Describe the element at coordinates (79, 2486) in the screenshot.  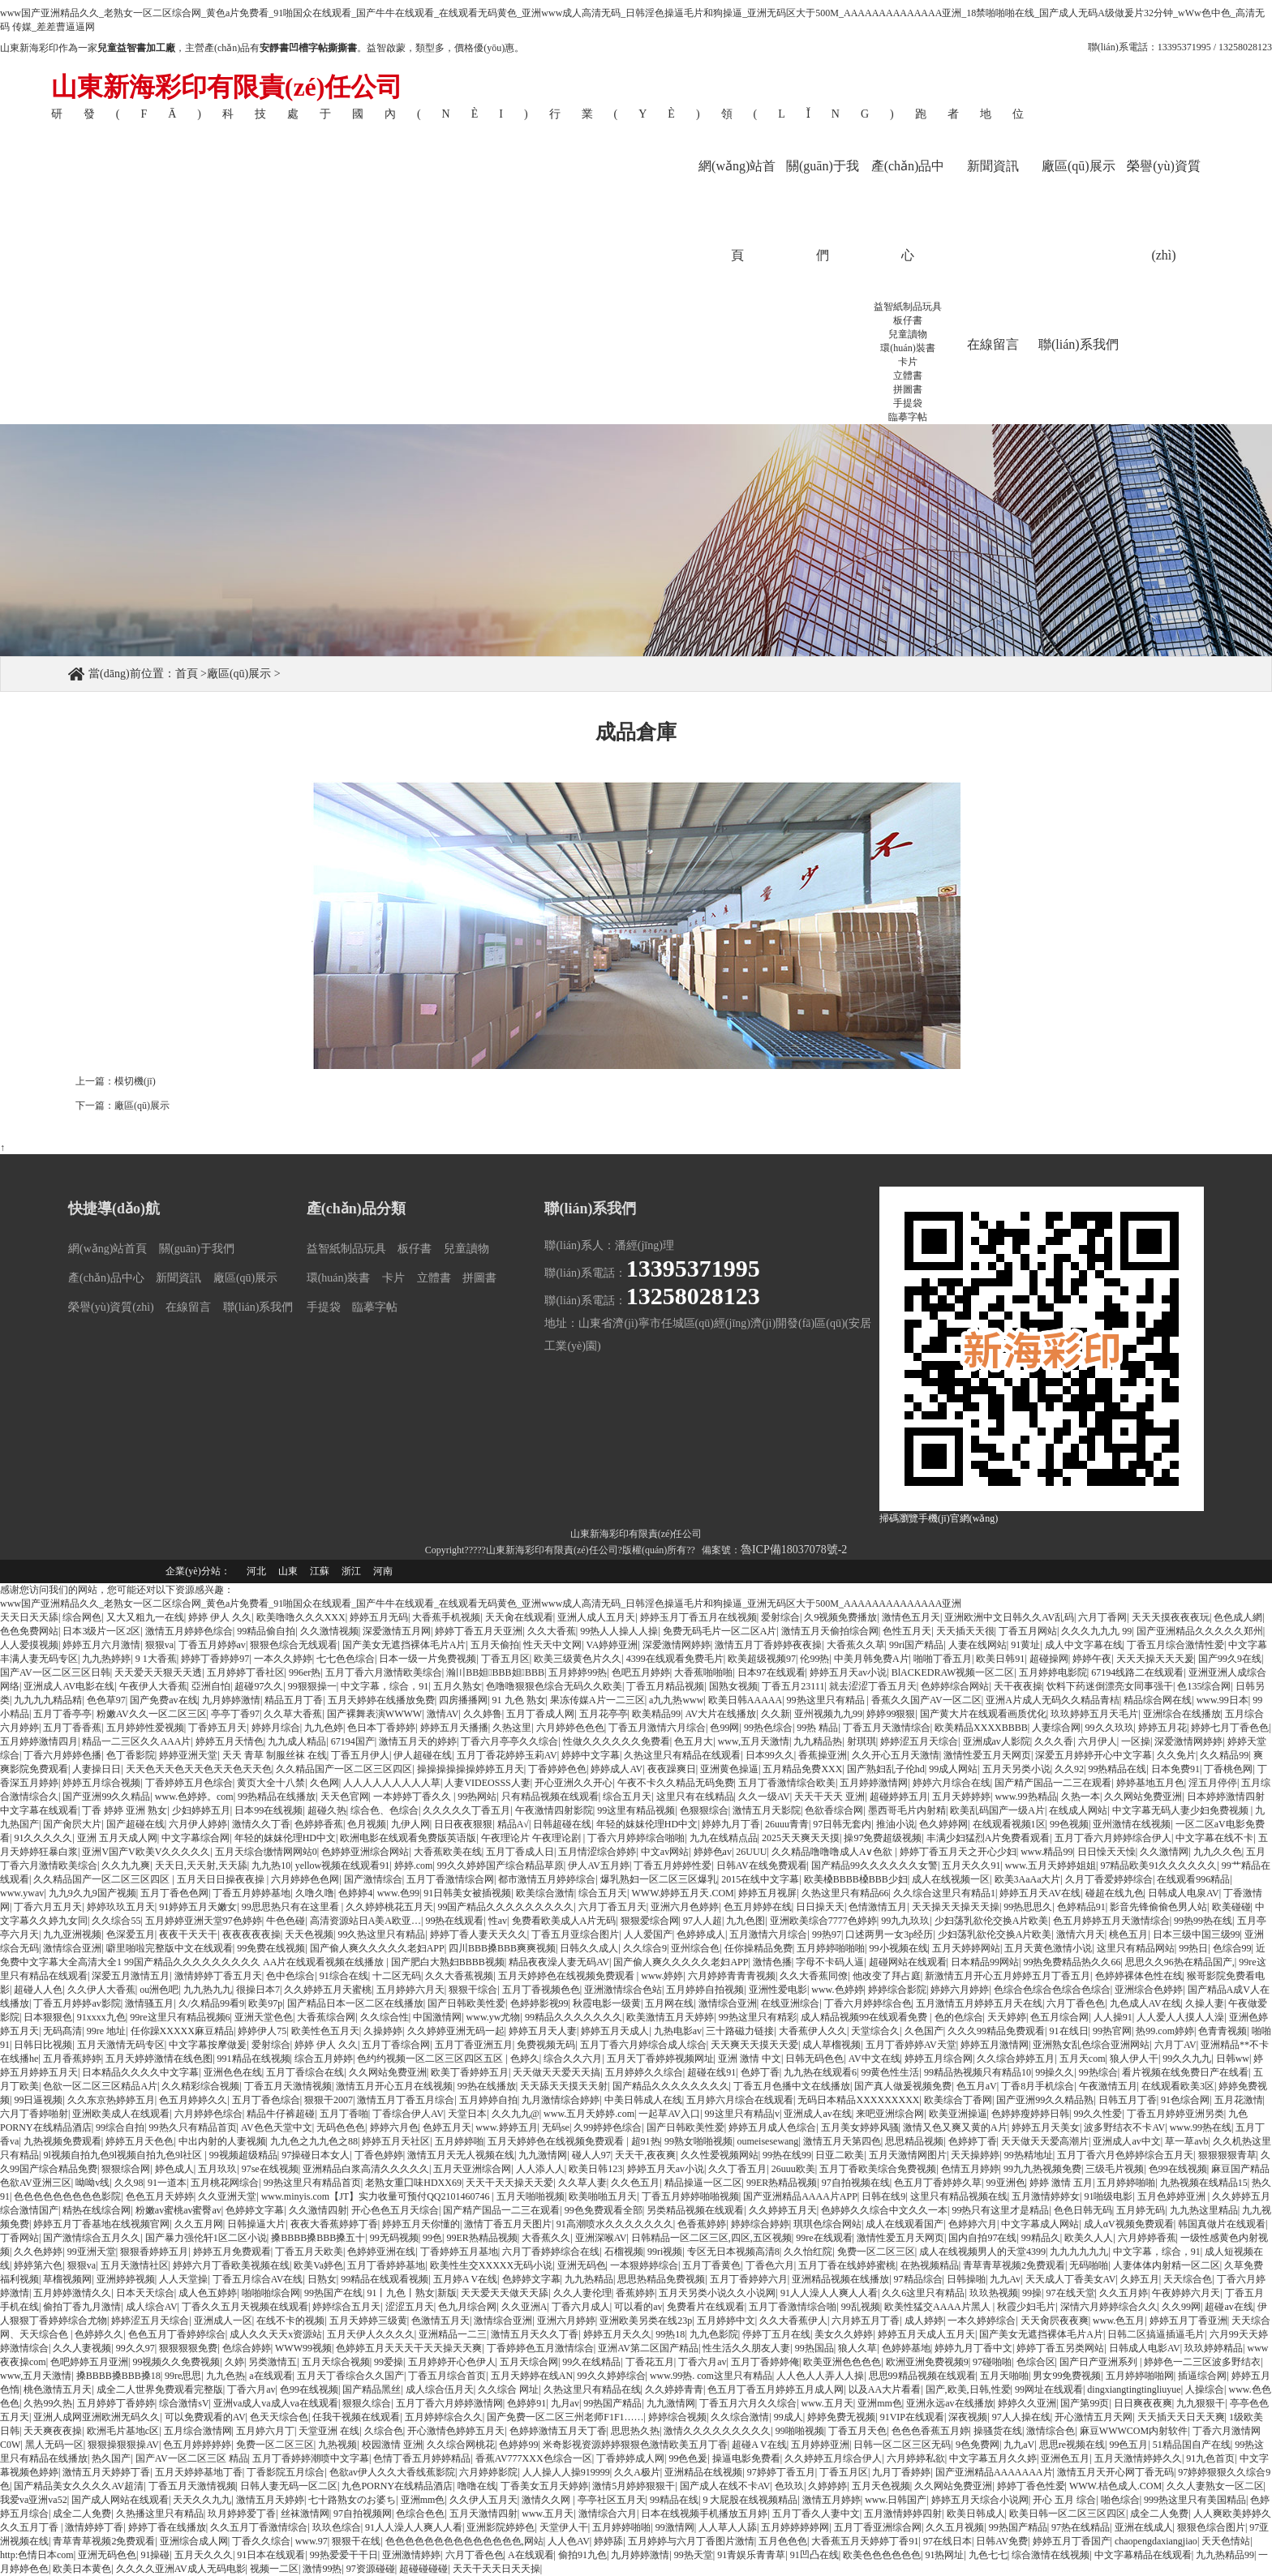
I see `国产精品美女久久久久AV超清` at that location.